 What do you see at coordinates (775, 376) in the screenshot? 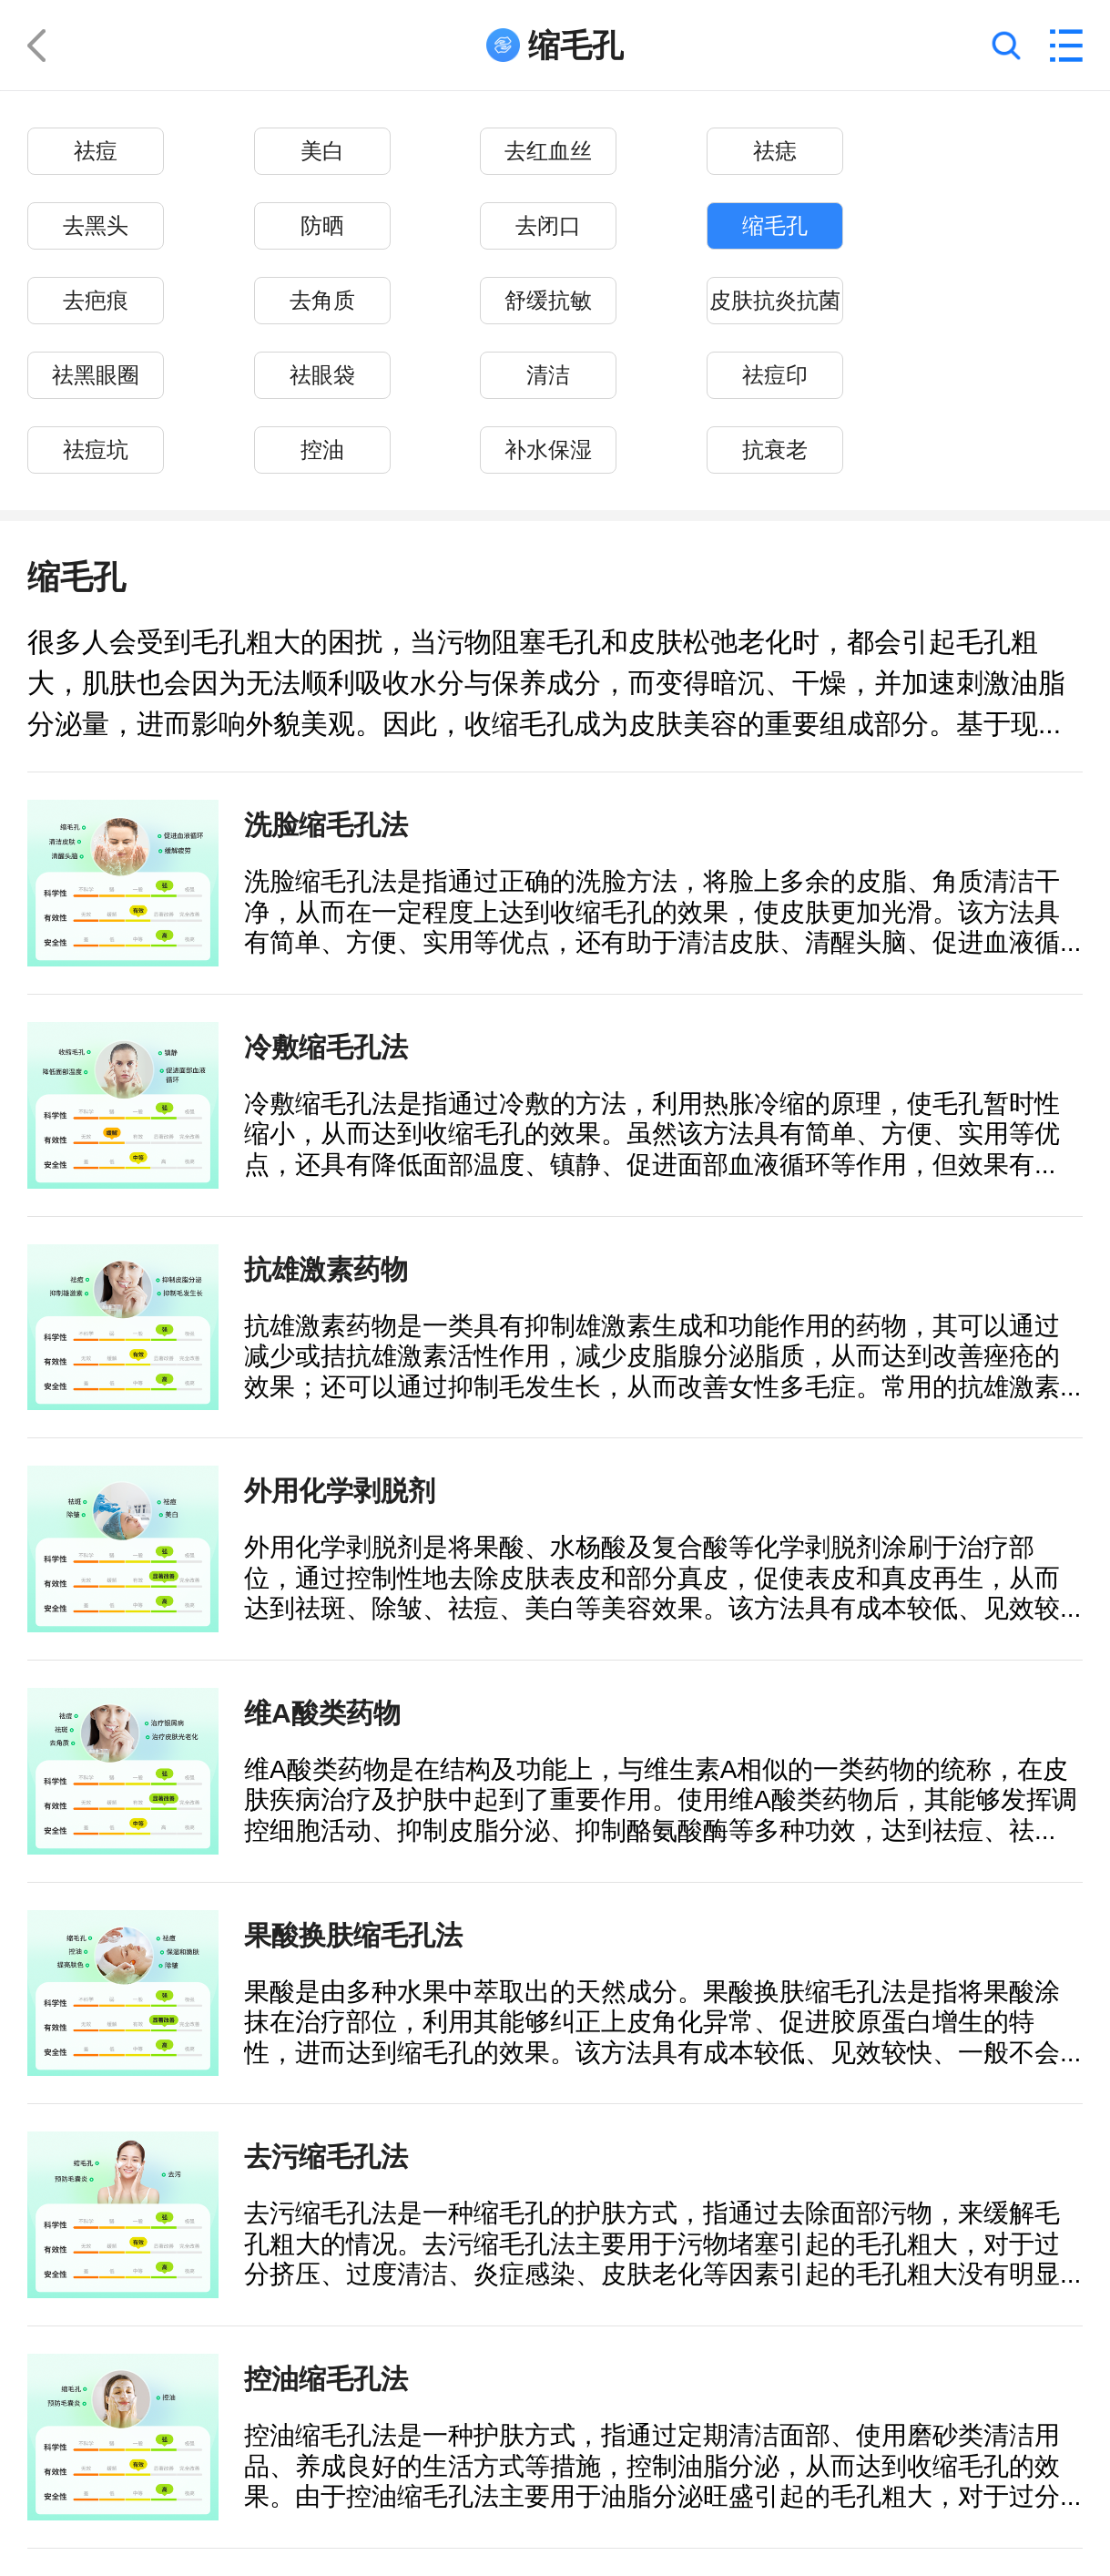
I see `祛痘印` at bounding box center [775, 376].